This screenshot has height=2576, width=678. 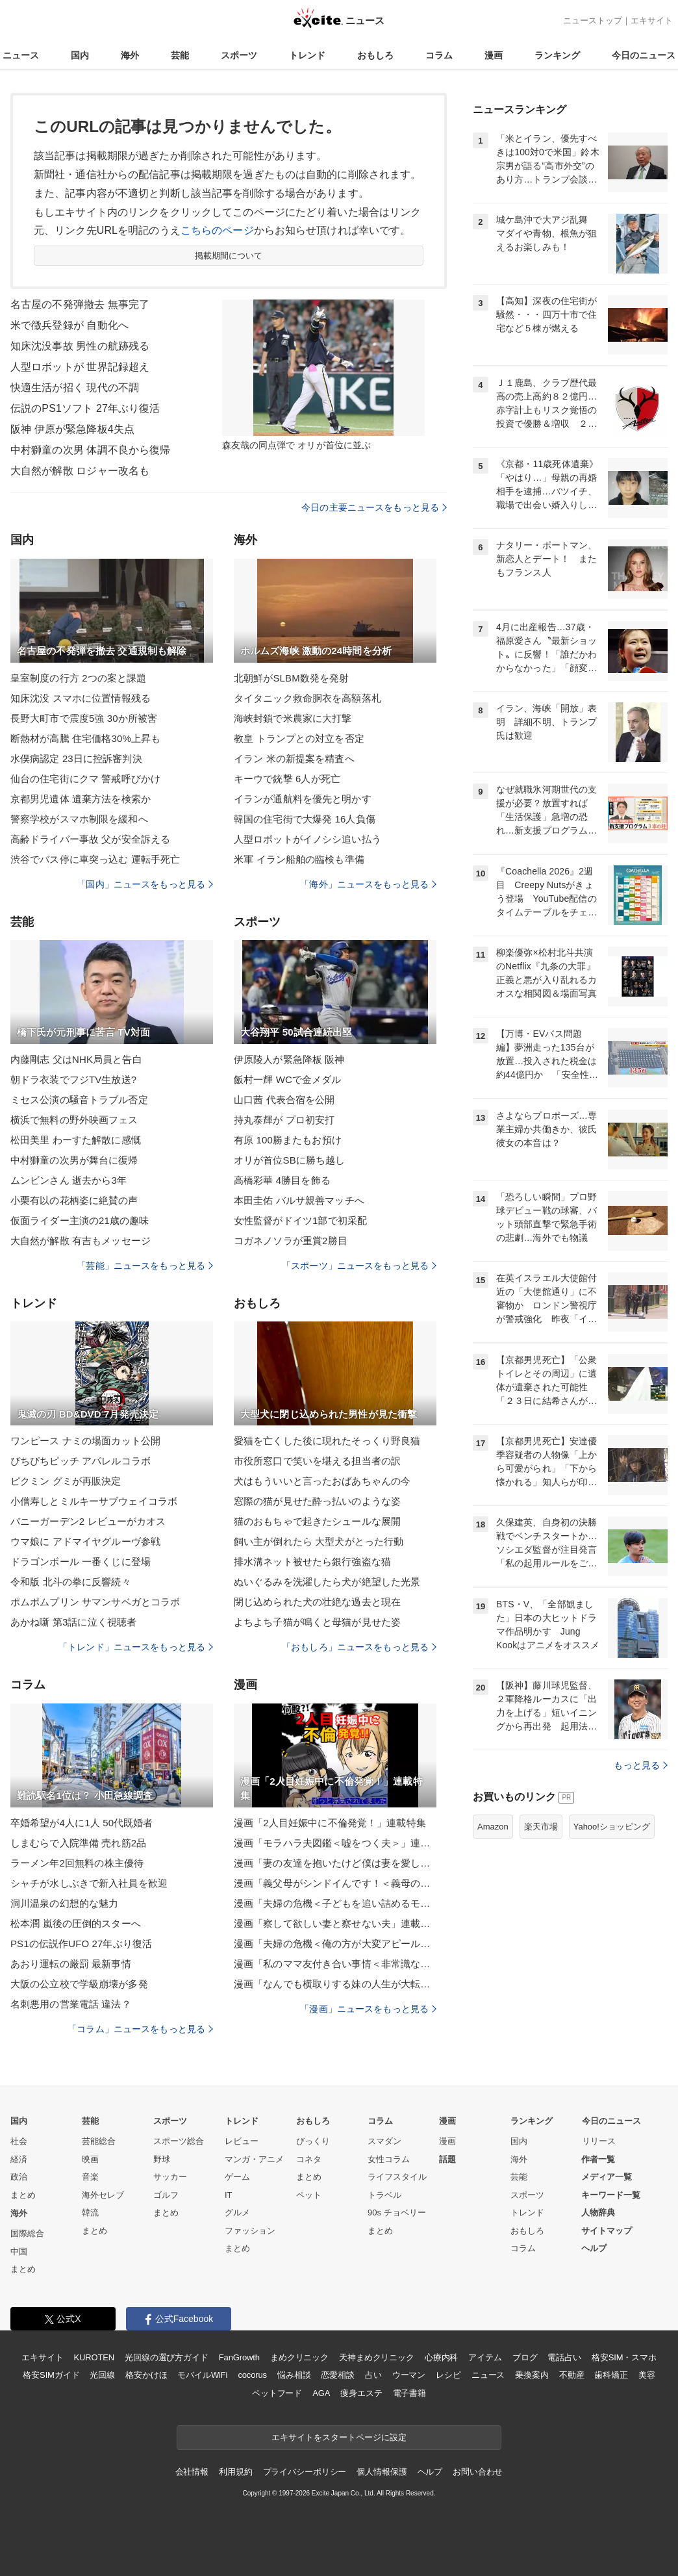 I want to click on 漫画「察して欲しい妻と察せない夫」連載特集, so click(x=335, y=1923).